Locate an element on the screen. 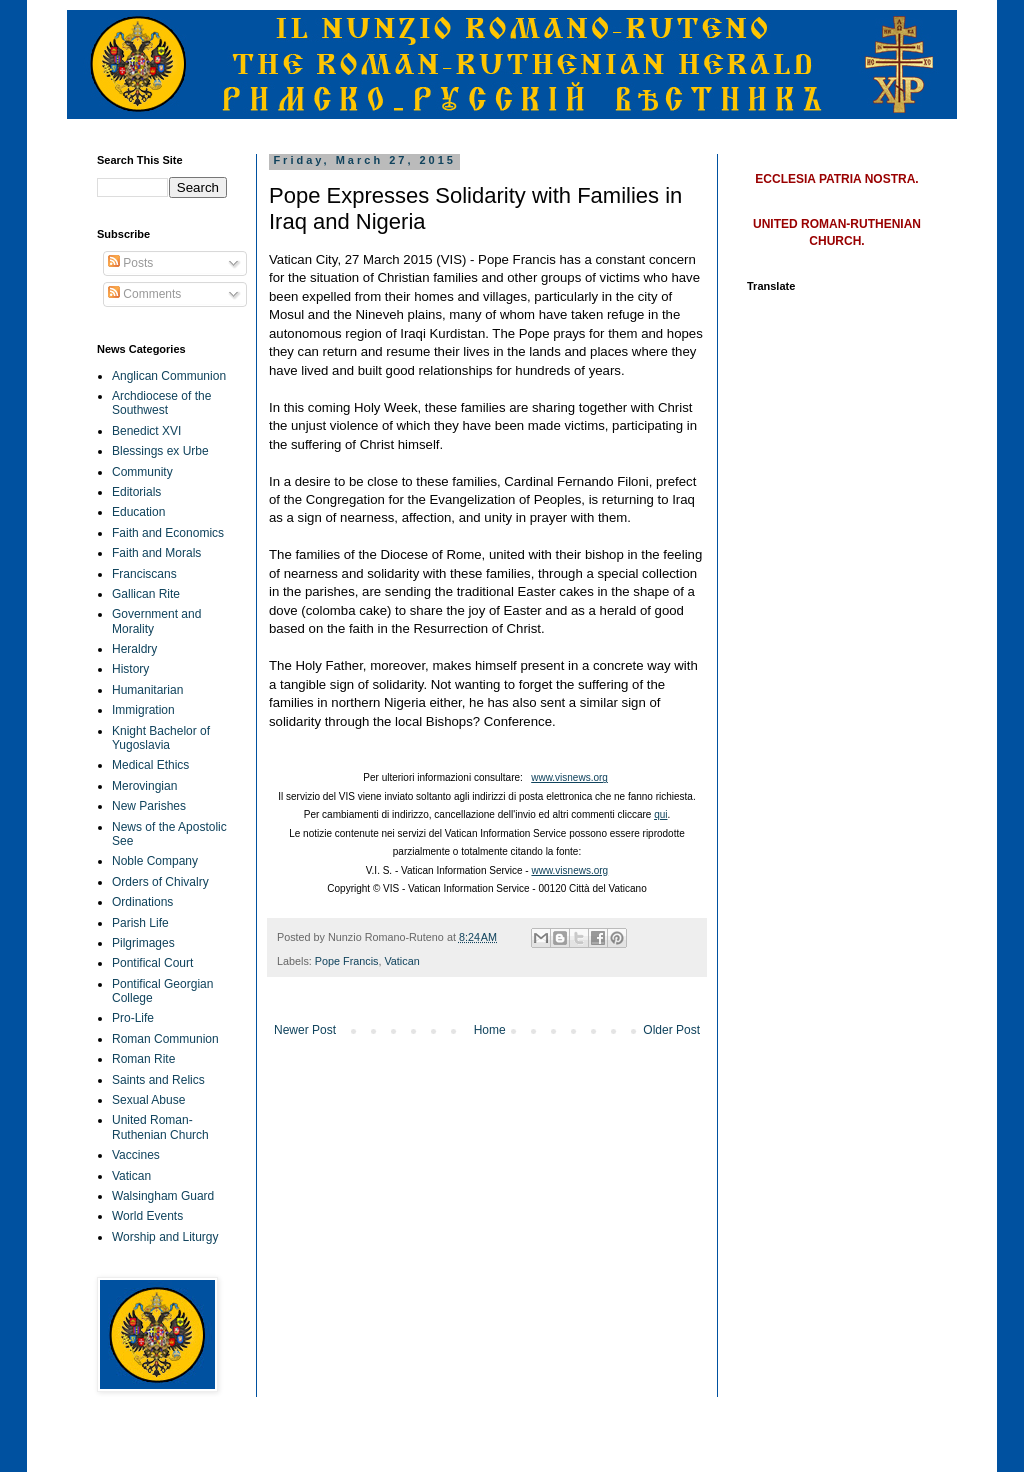  Walsingham Guard is located at coordinates (163, 1196).